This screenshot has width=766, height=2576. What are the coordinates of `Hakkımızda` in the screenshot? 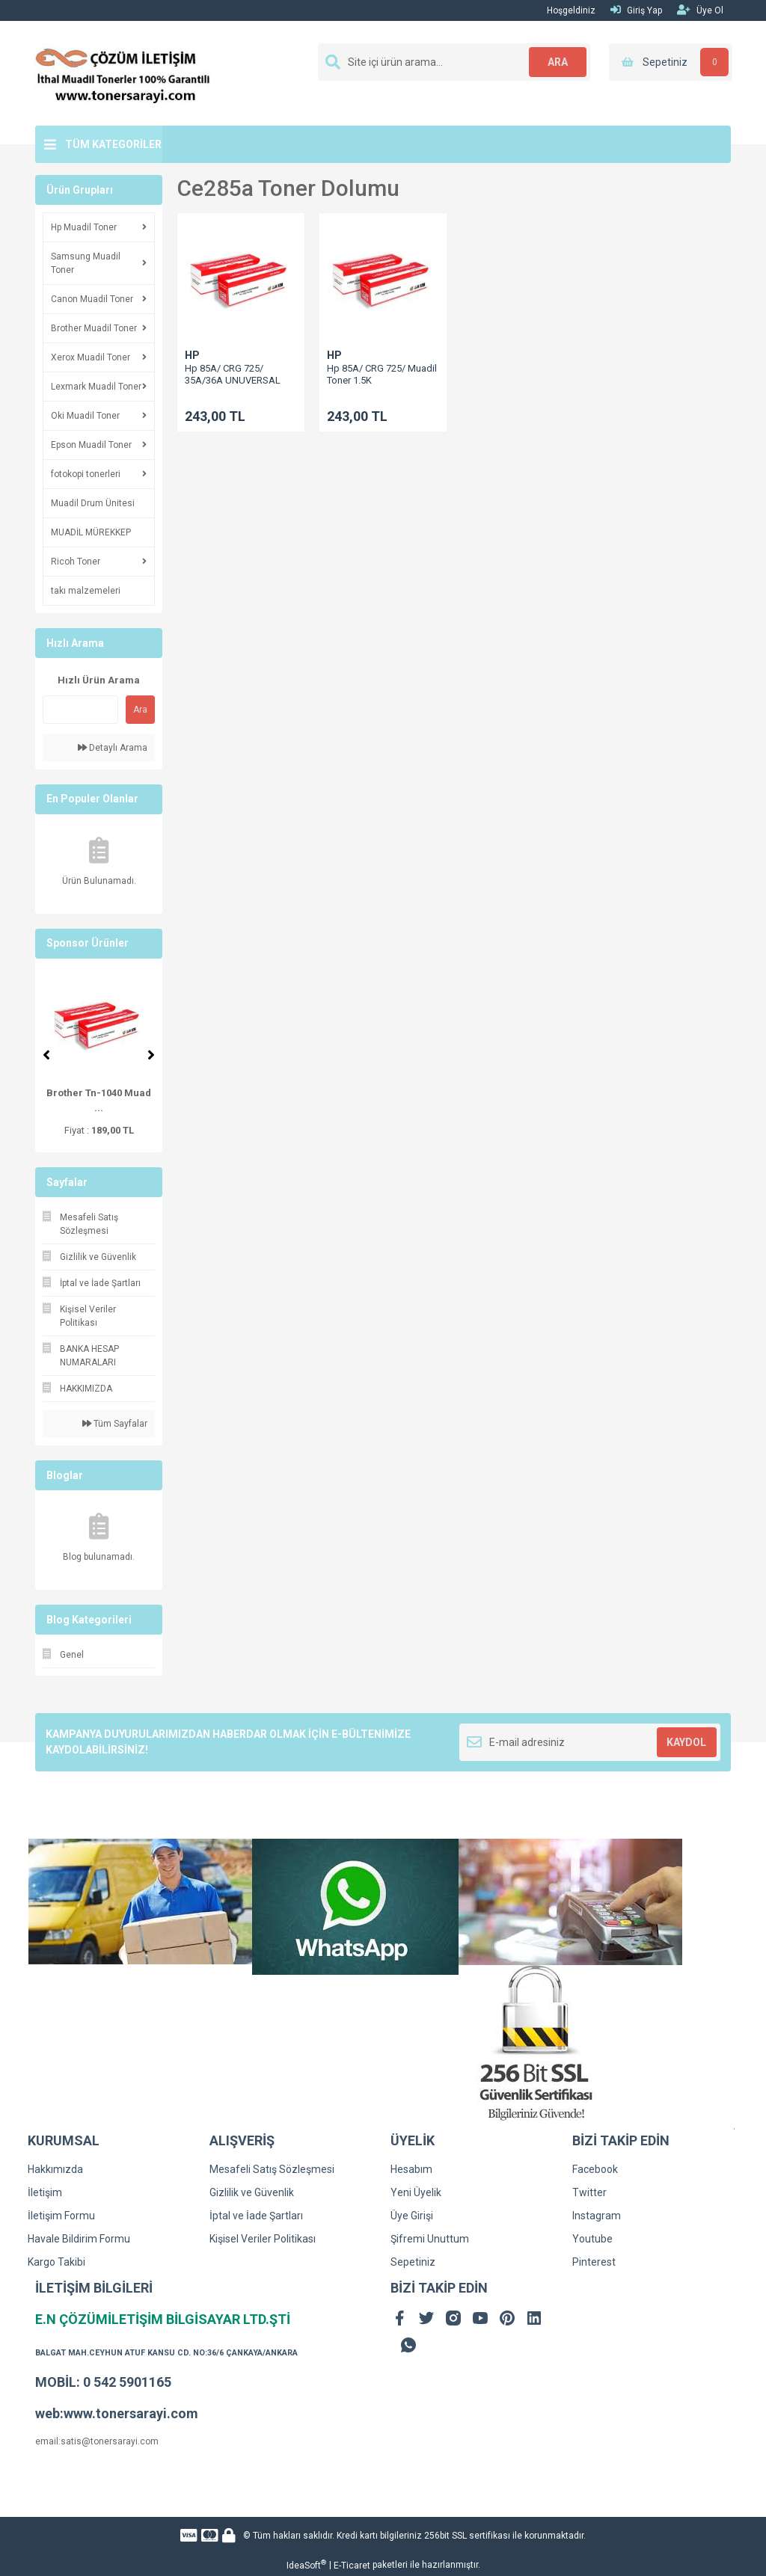 It's located at (55, 2169).